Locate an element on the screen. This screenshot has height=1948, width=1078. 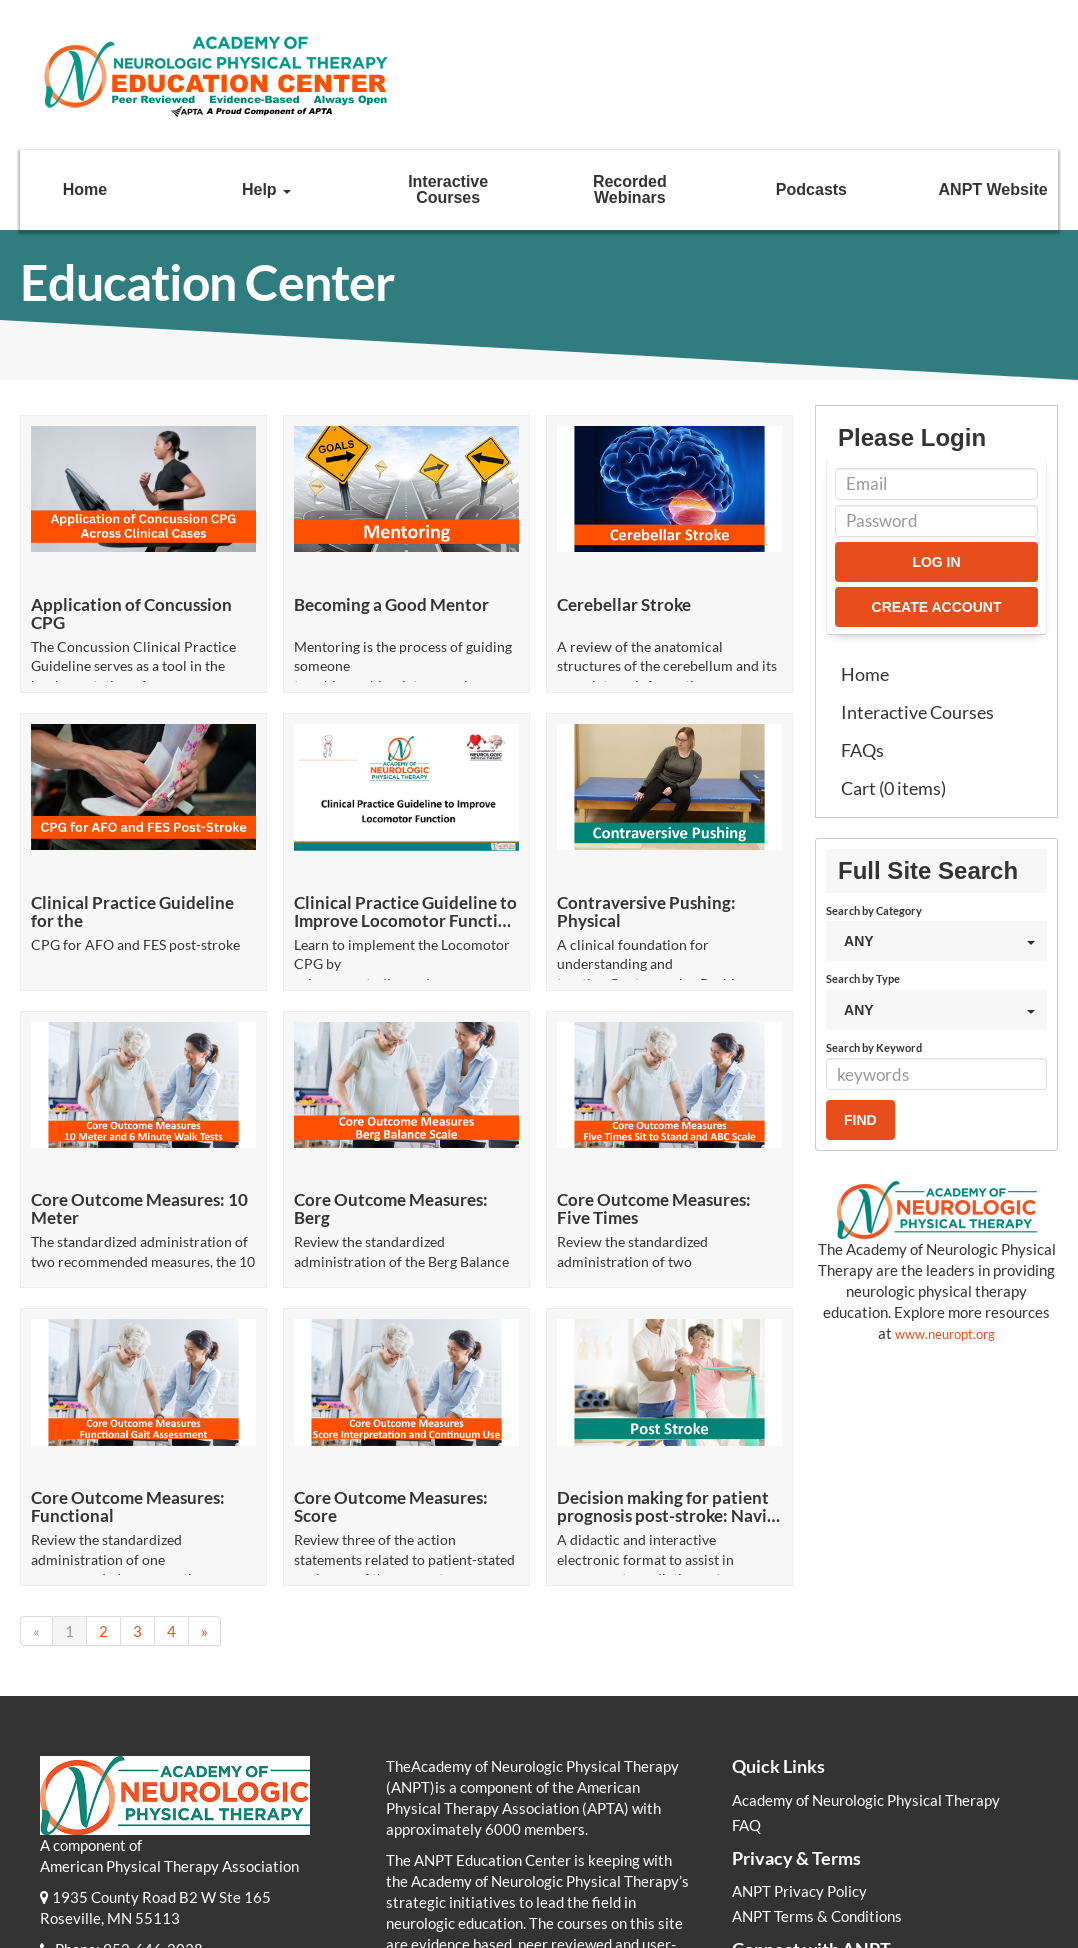
Log In is located at coordinates (936, 562).